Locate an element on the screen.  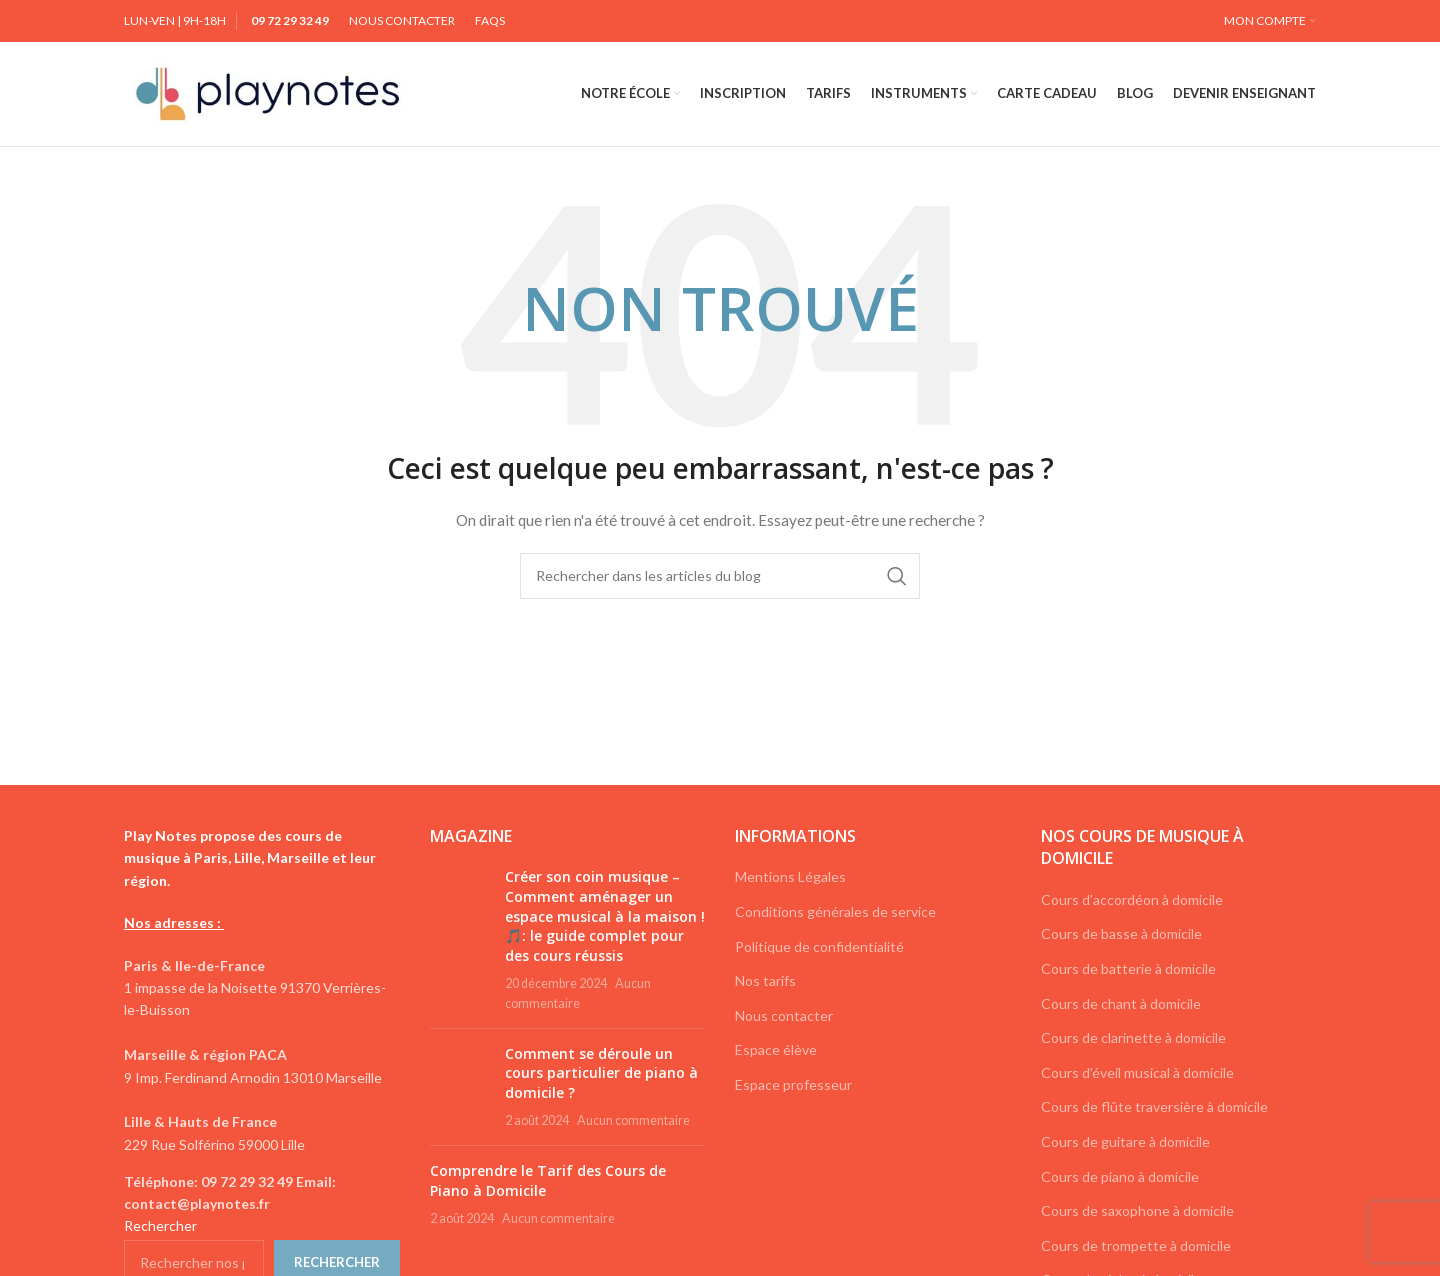
Cours d’éveil musical à domicile is located at coordinates (1137, 1072).